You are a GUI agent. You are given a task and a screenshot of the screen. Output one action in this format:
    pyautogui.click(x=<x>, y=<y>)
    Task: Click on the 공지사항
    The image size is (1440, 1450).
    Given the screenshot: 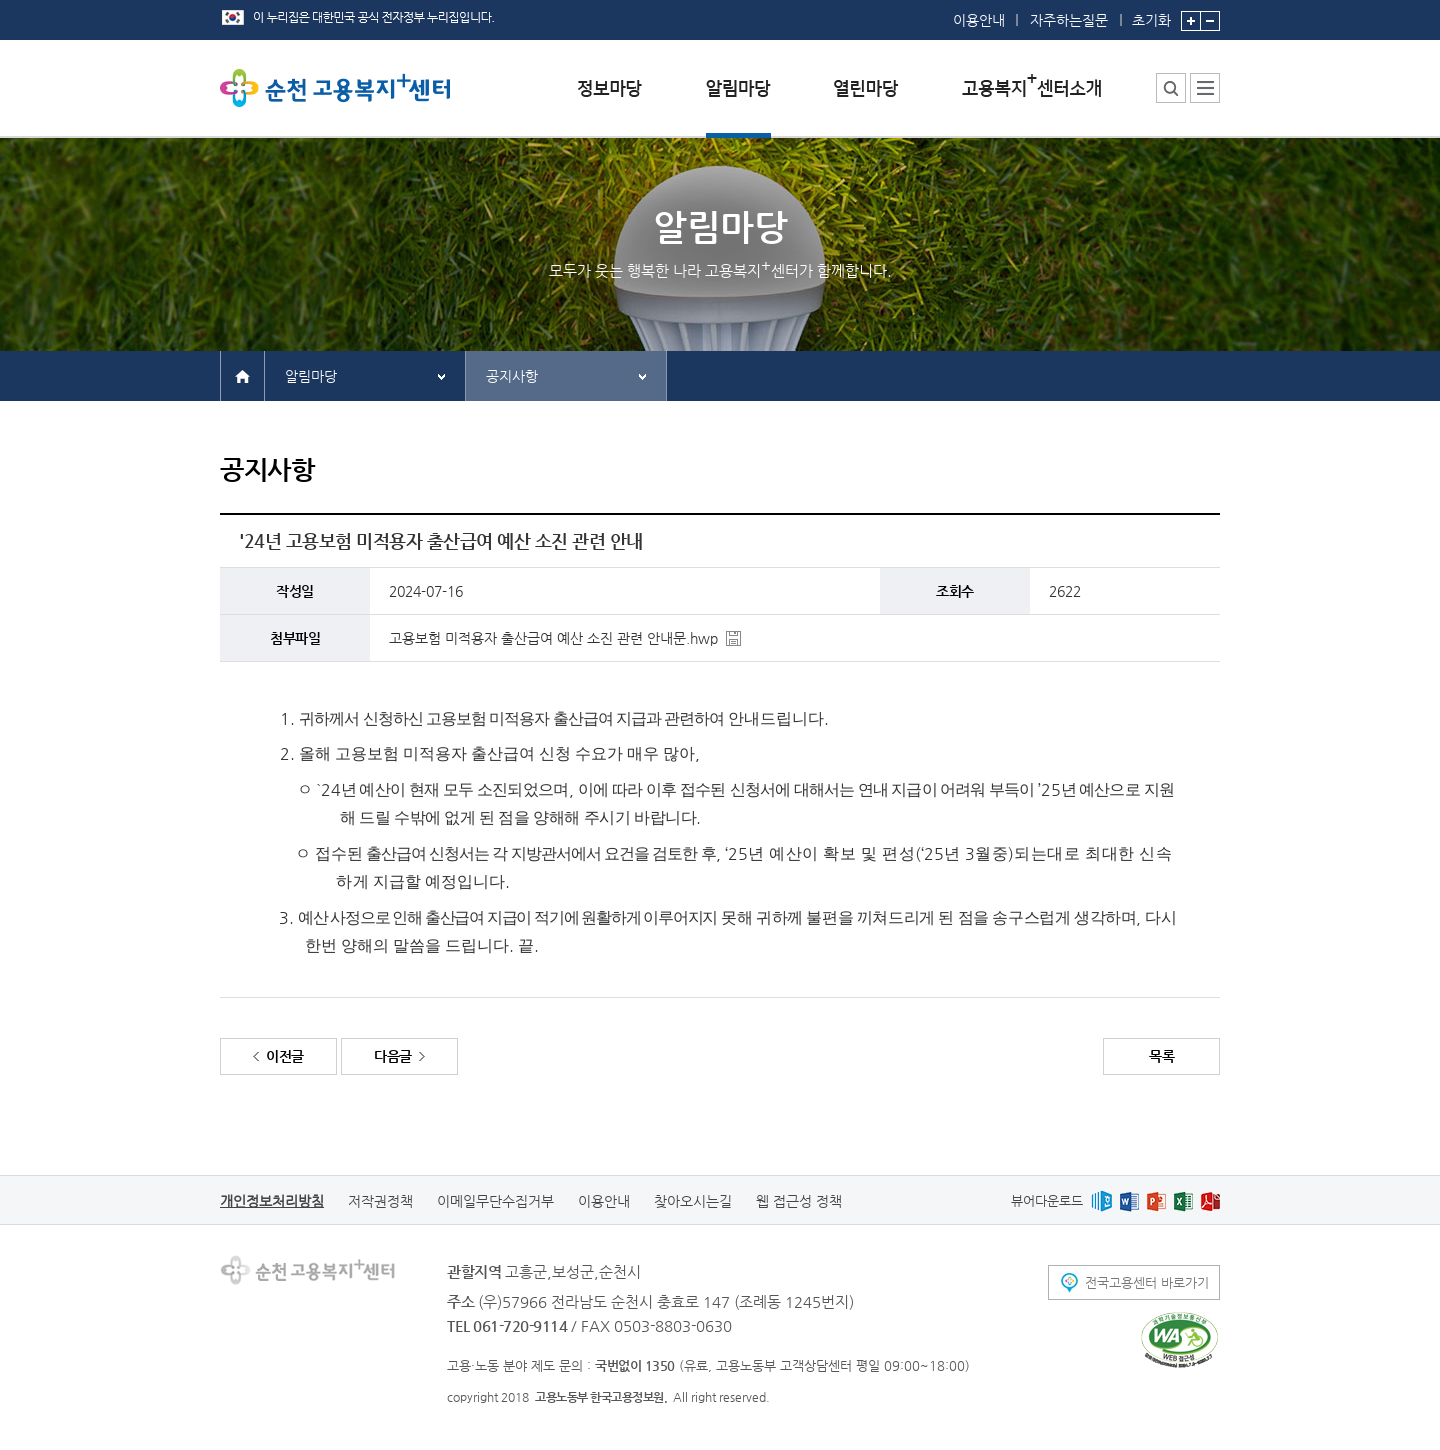 What is the action you would take?
    pyautogui.click(x=512, y=376)
    